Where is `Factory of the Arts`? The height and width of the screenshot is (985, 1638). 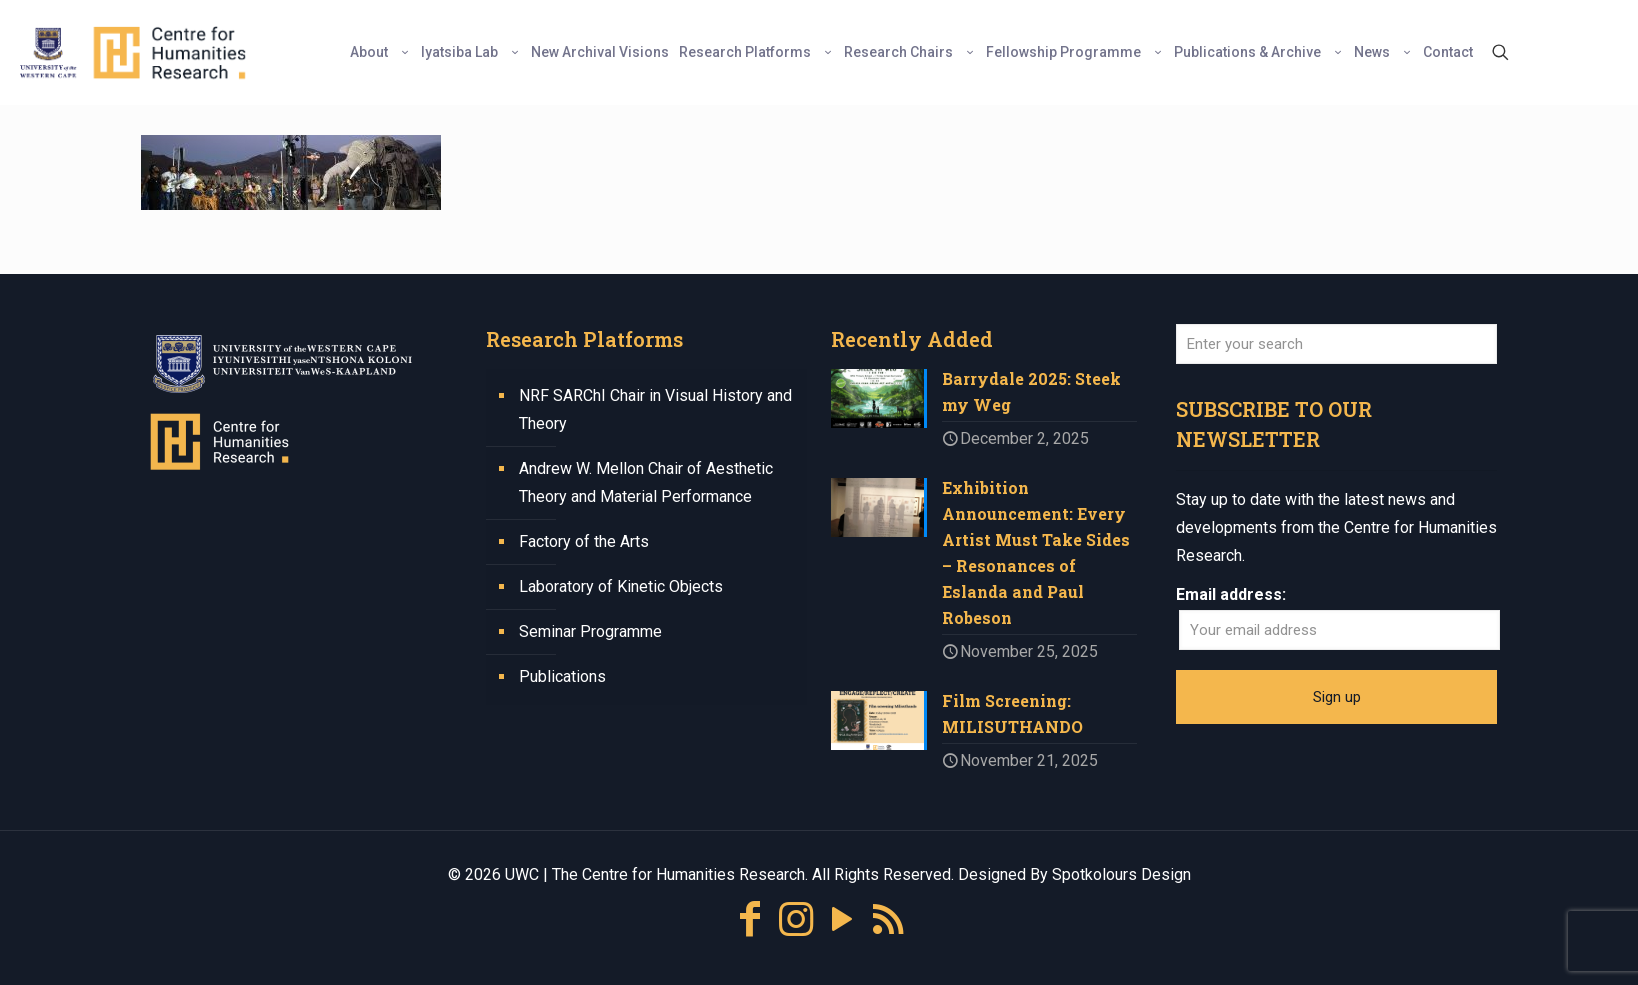
Factory of the Arts is located at coordinates (584, 541).